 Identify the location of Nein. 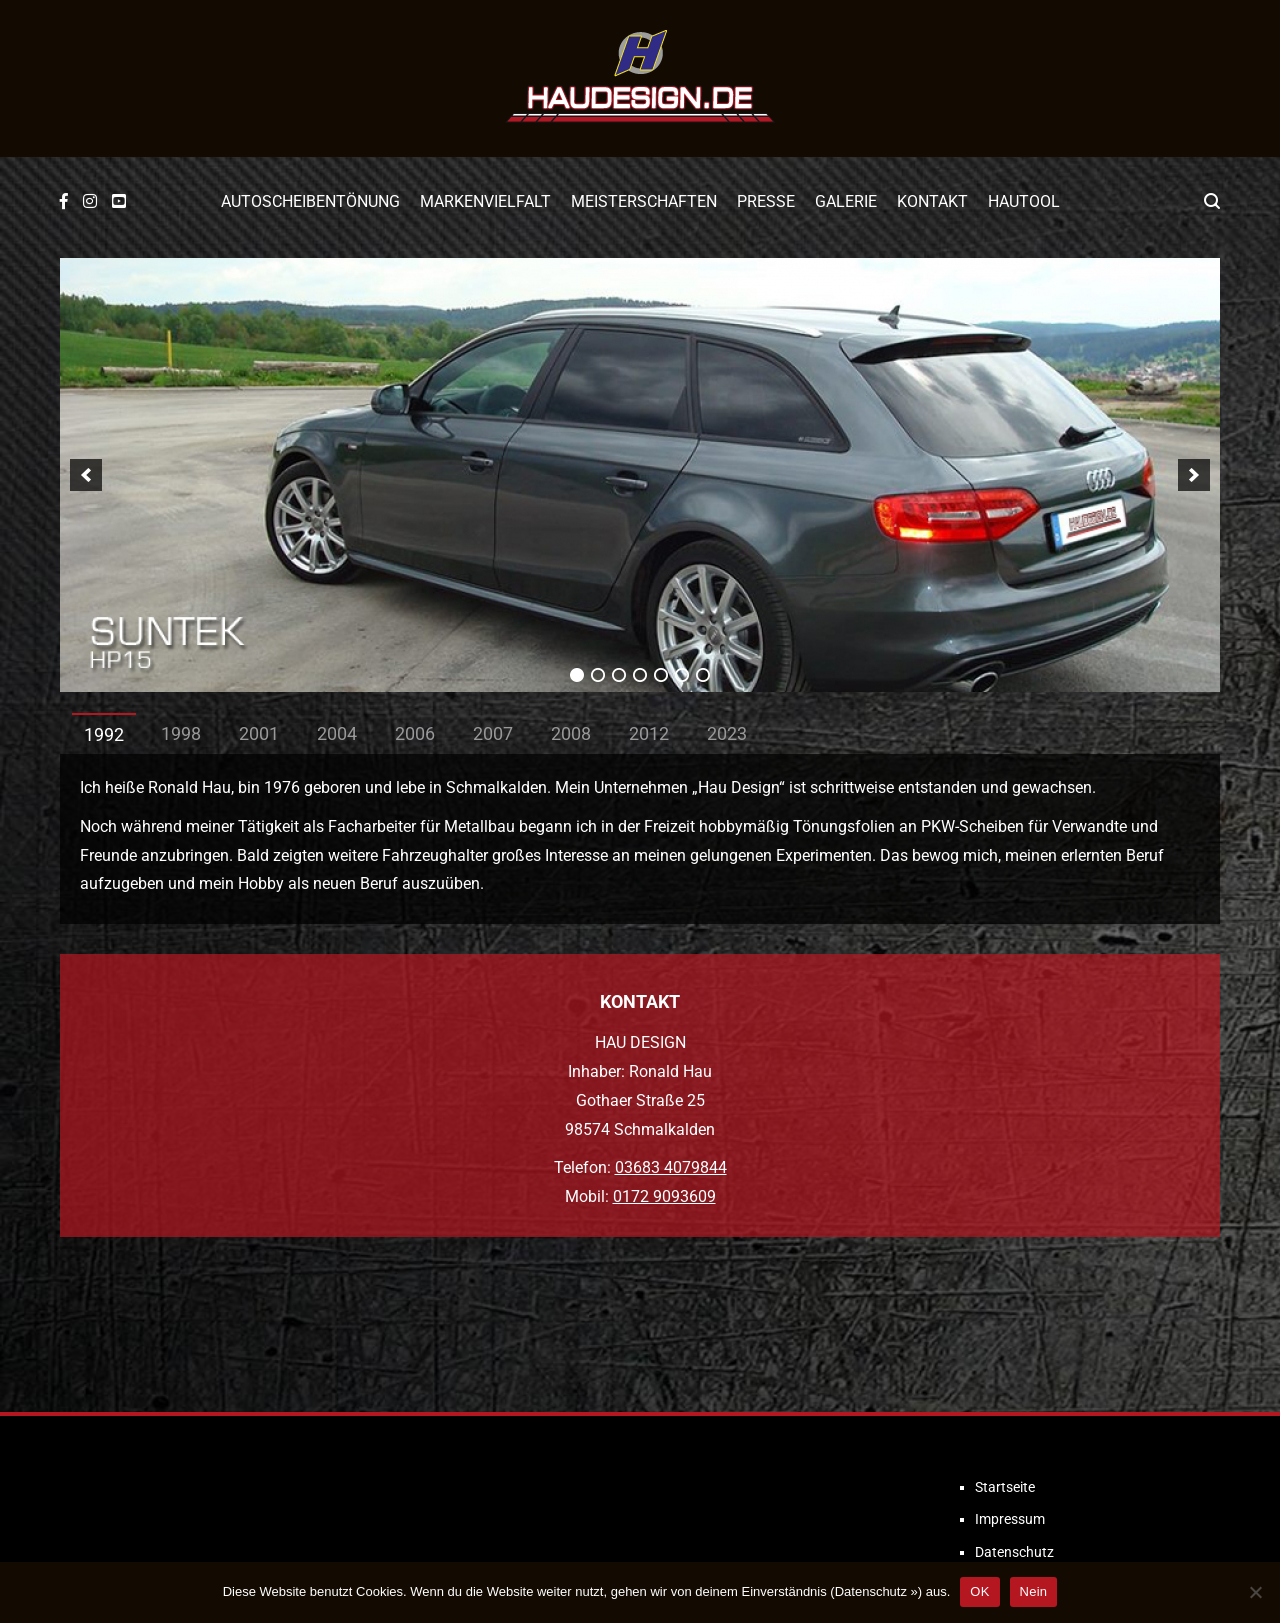
(1034, 1591).